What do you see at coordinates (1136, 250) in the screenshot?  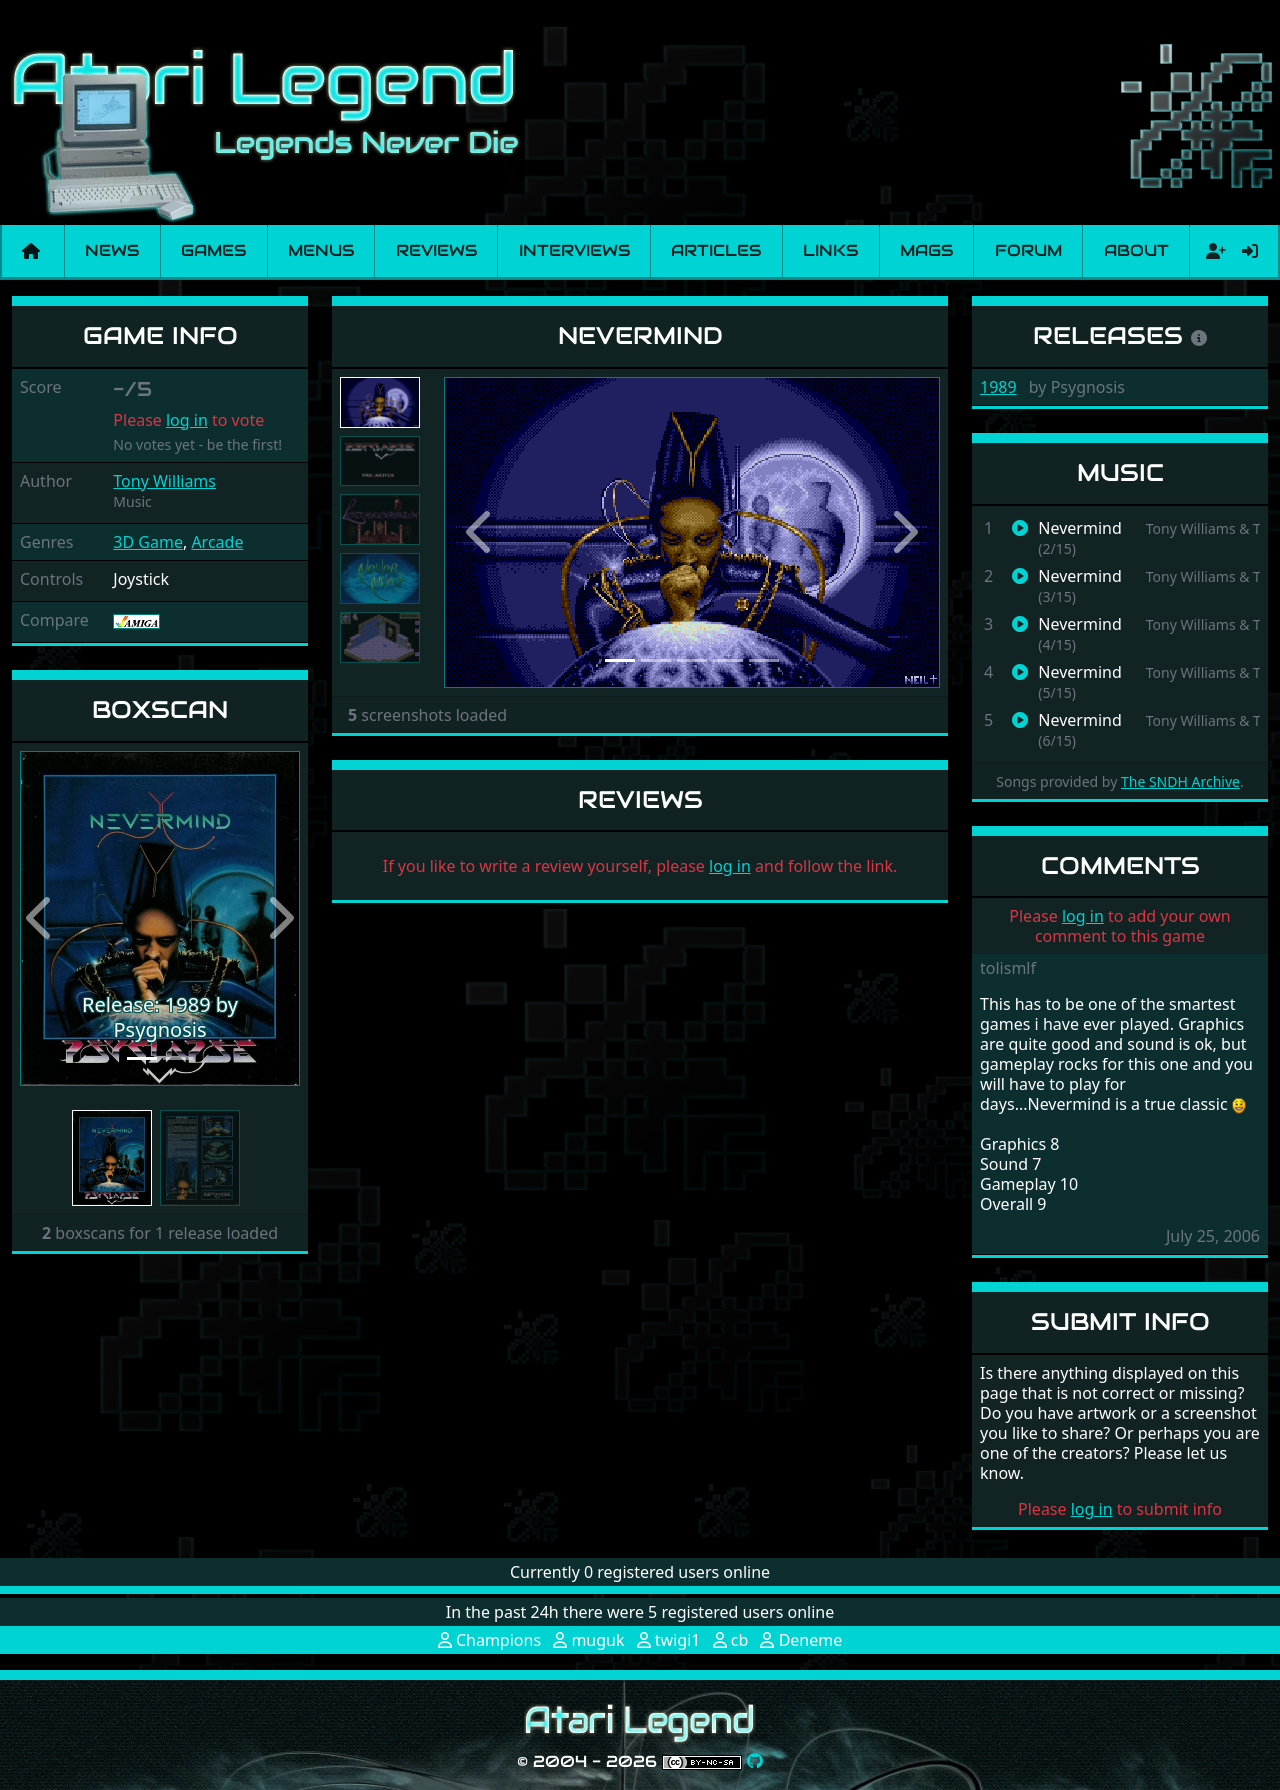 I see `About` at bounding box center [1136, 250].